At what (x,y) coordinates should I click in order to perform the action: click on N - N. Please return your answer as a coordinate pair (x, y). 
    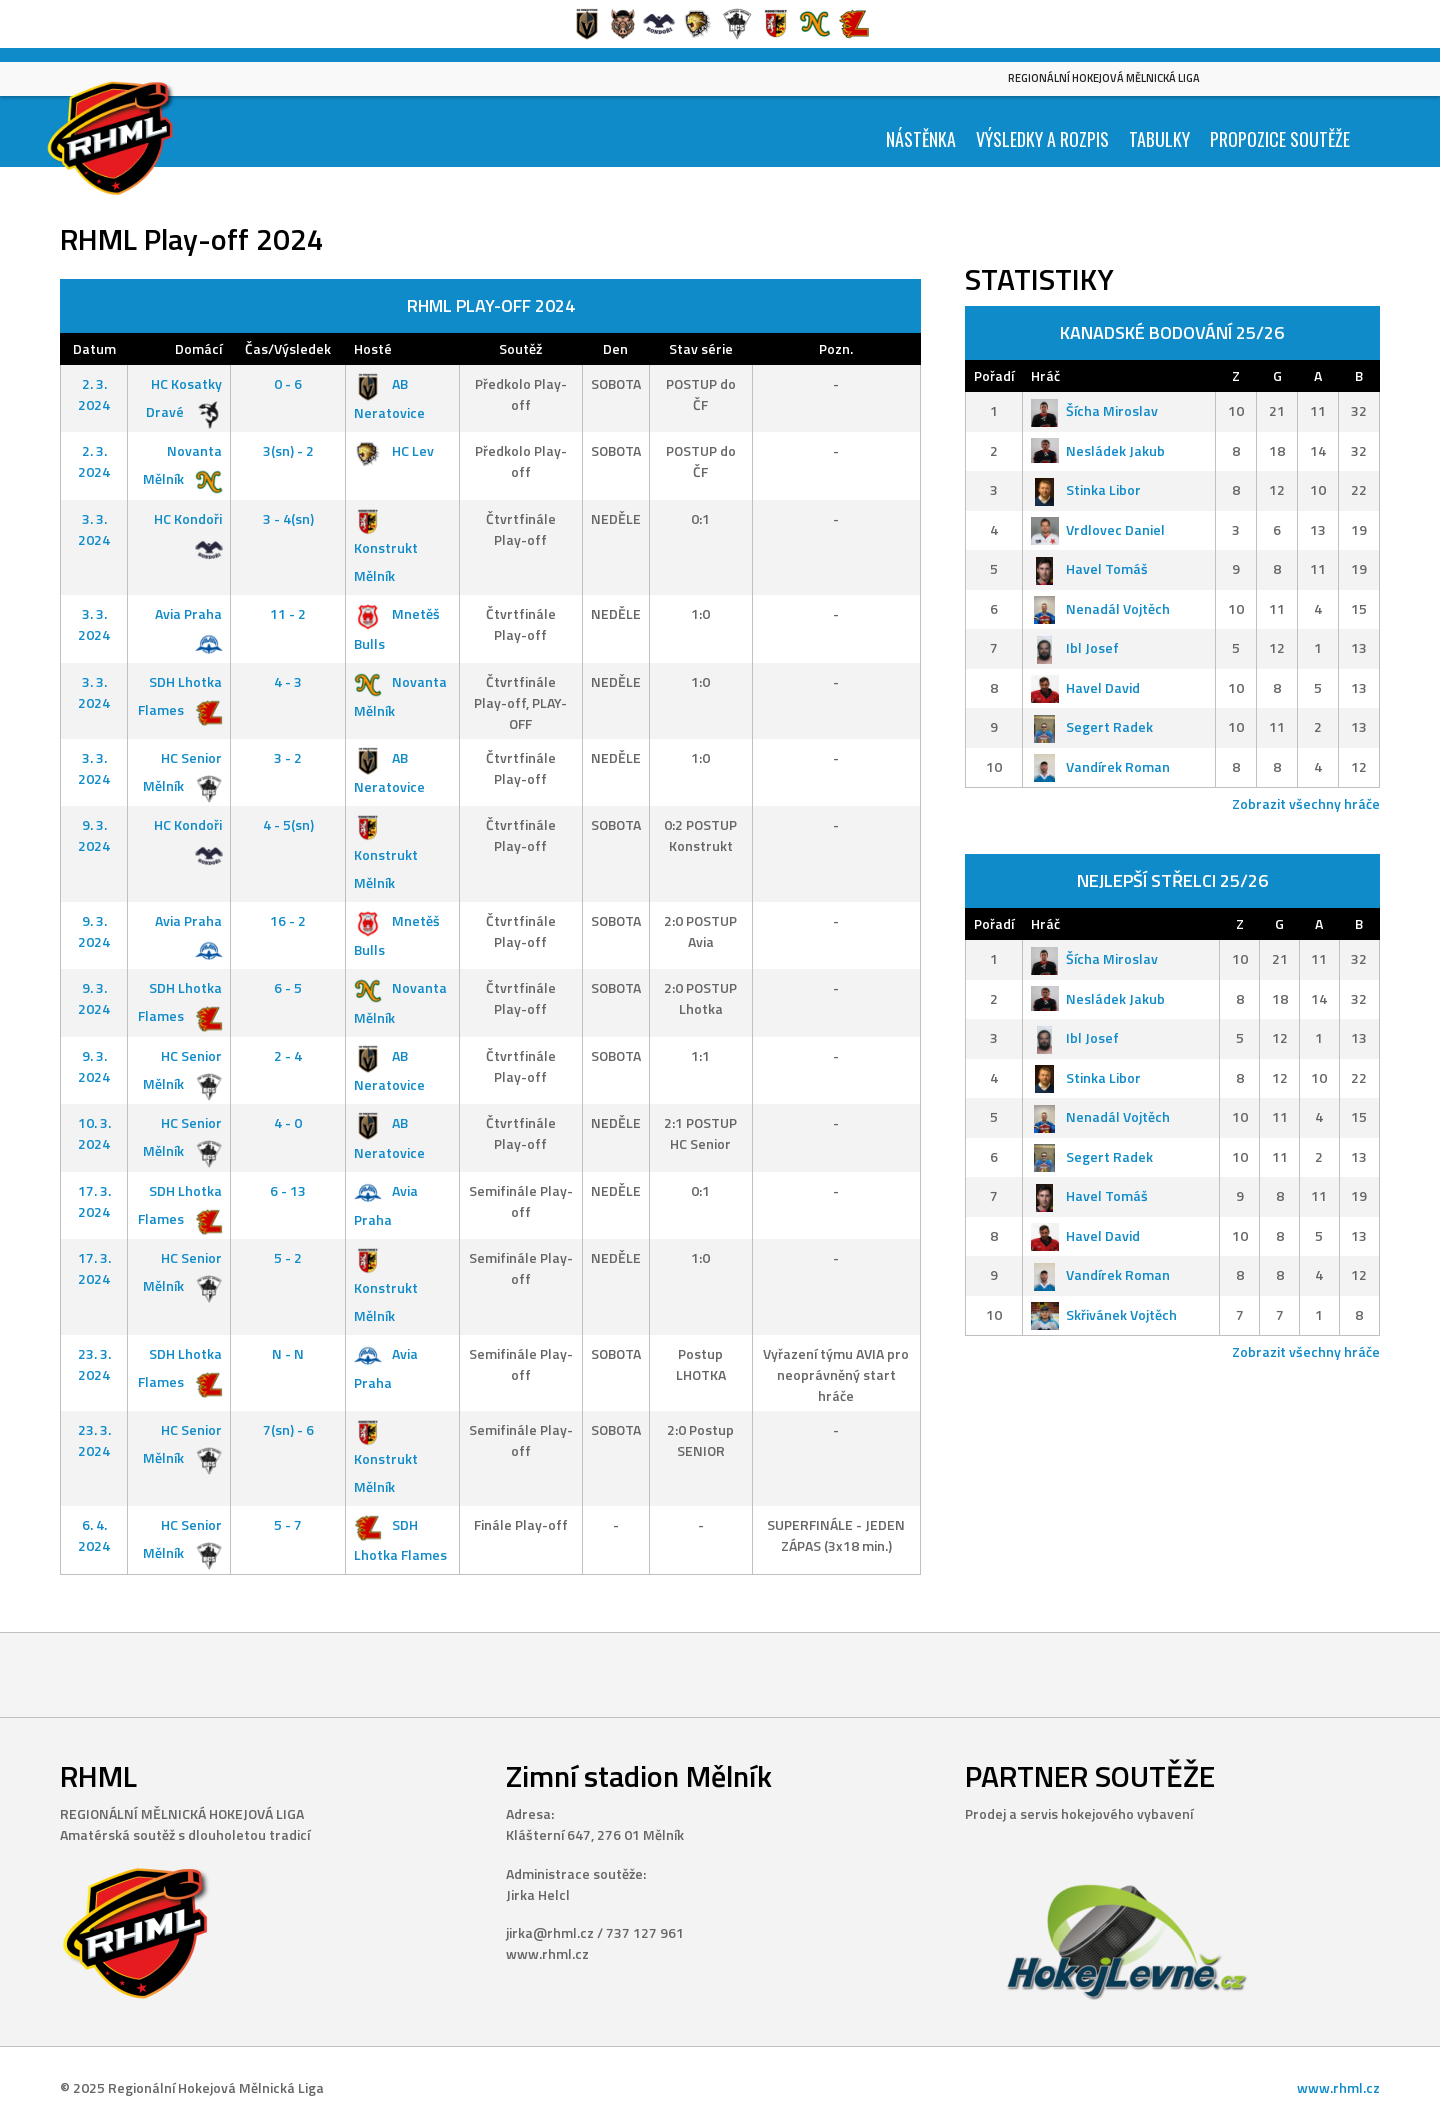
    Looking at the image, I should click on (288, 1353).